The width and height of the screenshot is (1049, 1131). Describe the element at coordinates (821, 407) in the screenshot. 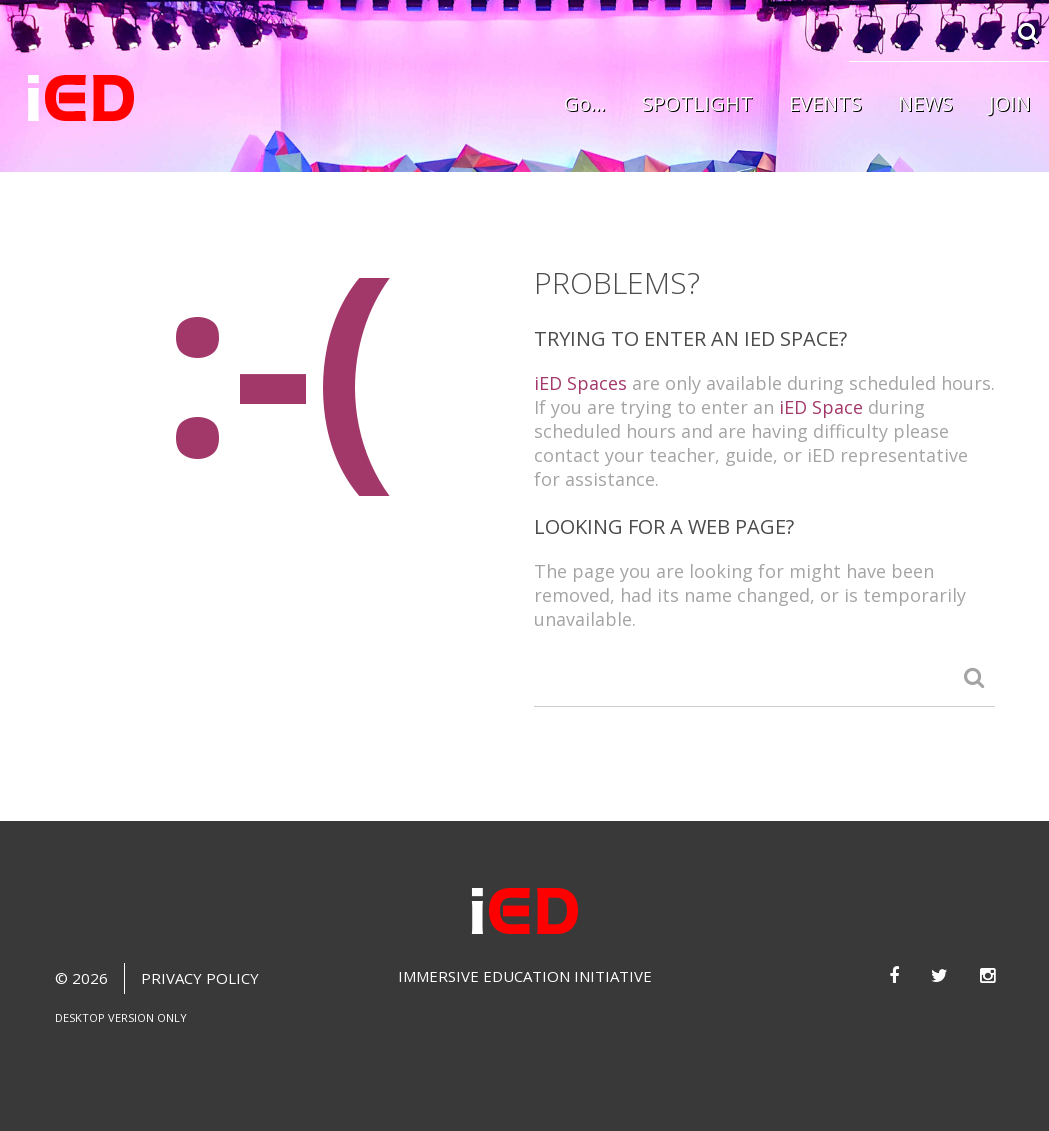

I see `iED Space` at that location.